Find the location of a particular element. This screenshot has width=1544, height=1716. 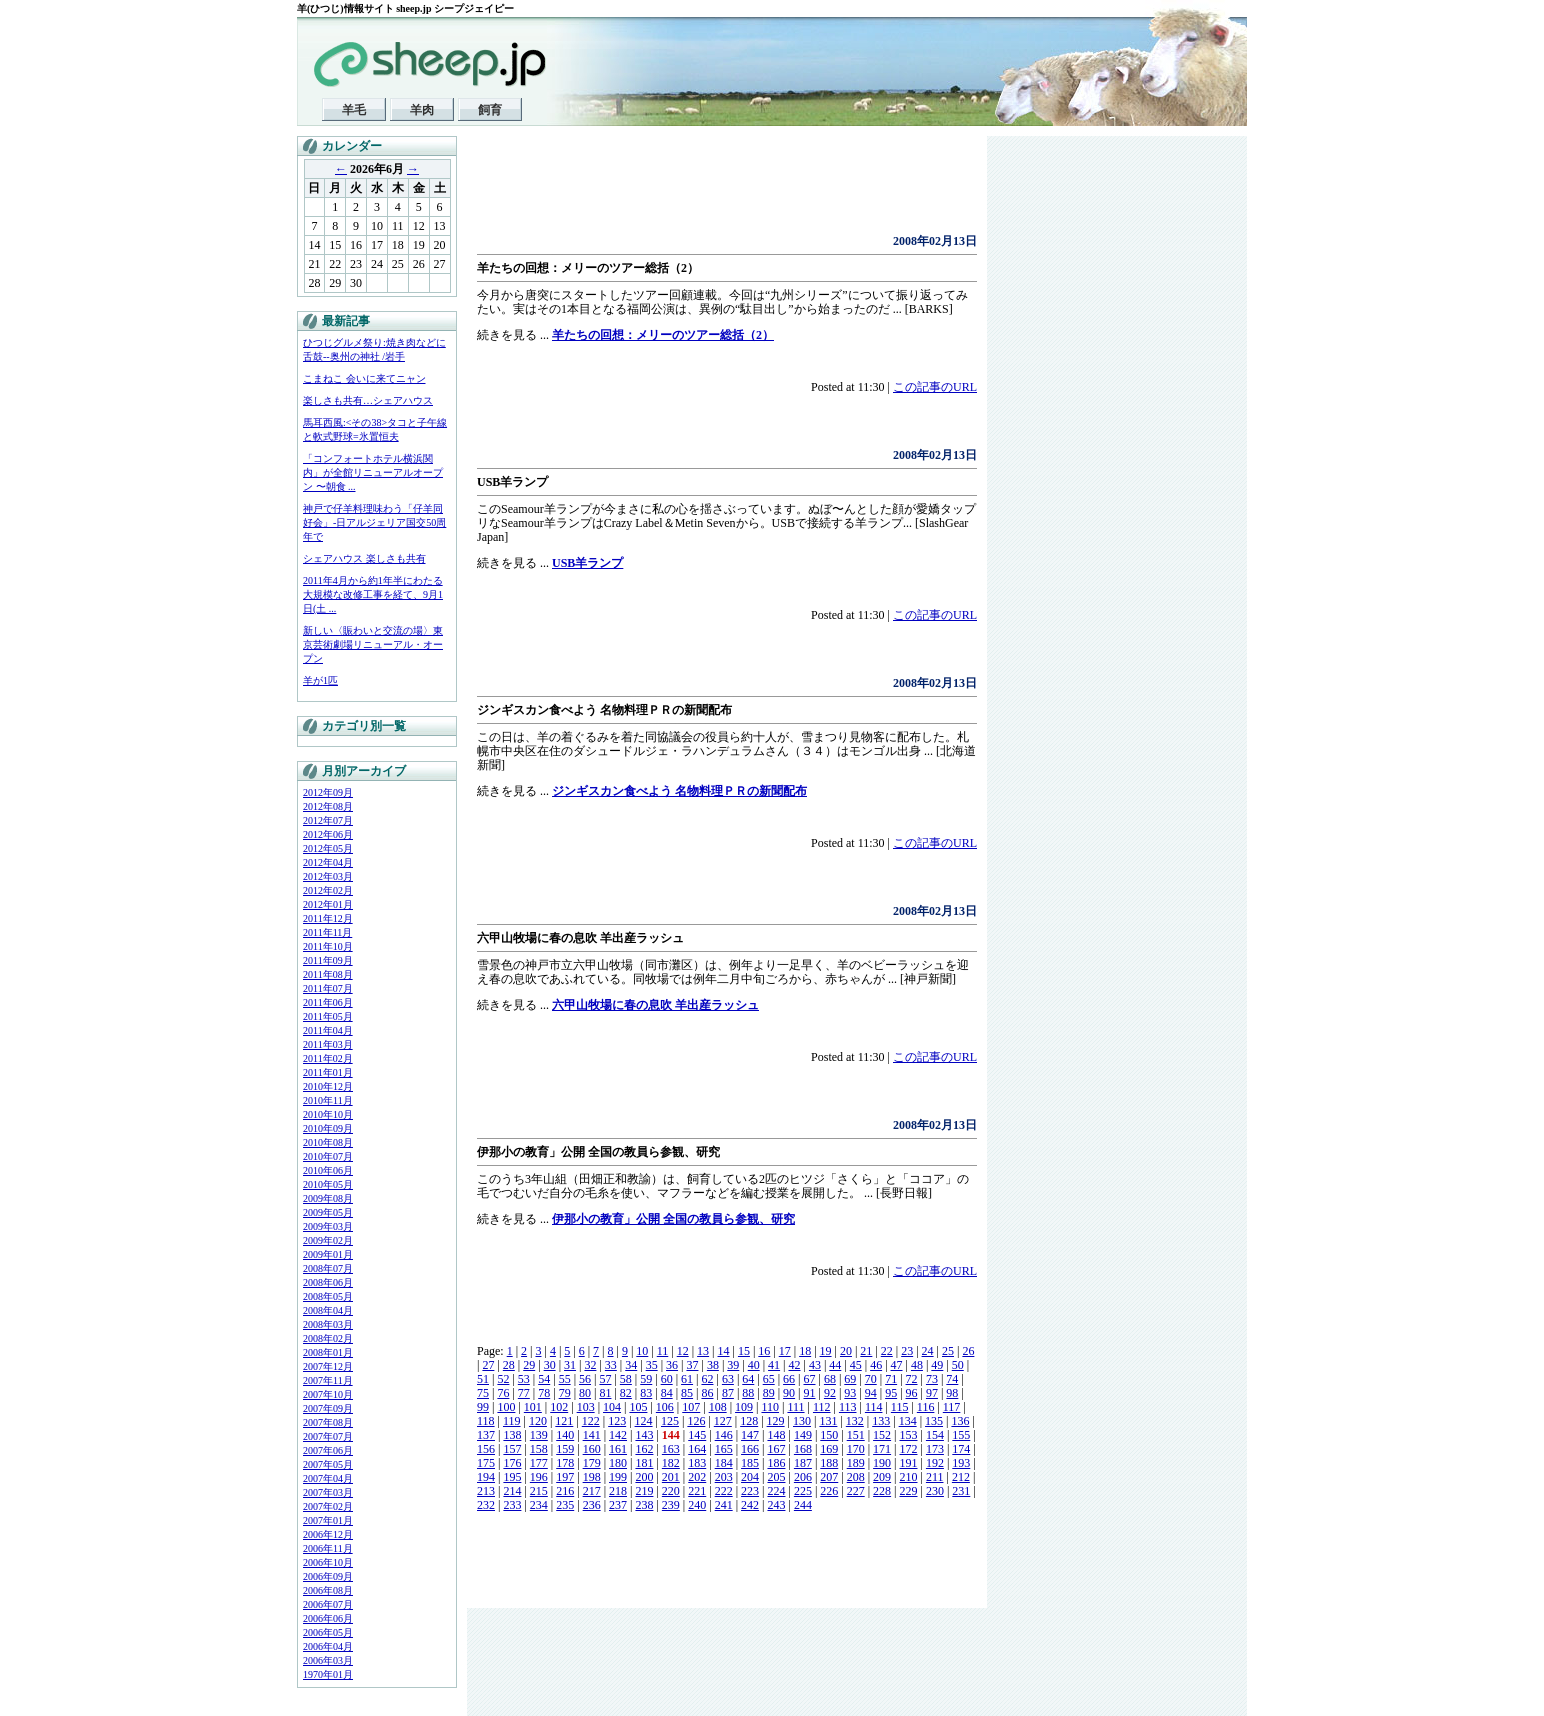

202 is located at coordinates (697, 1477).